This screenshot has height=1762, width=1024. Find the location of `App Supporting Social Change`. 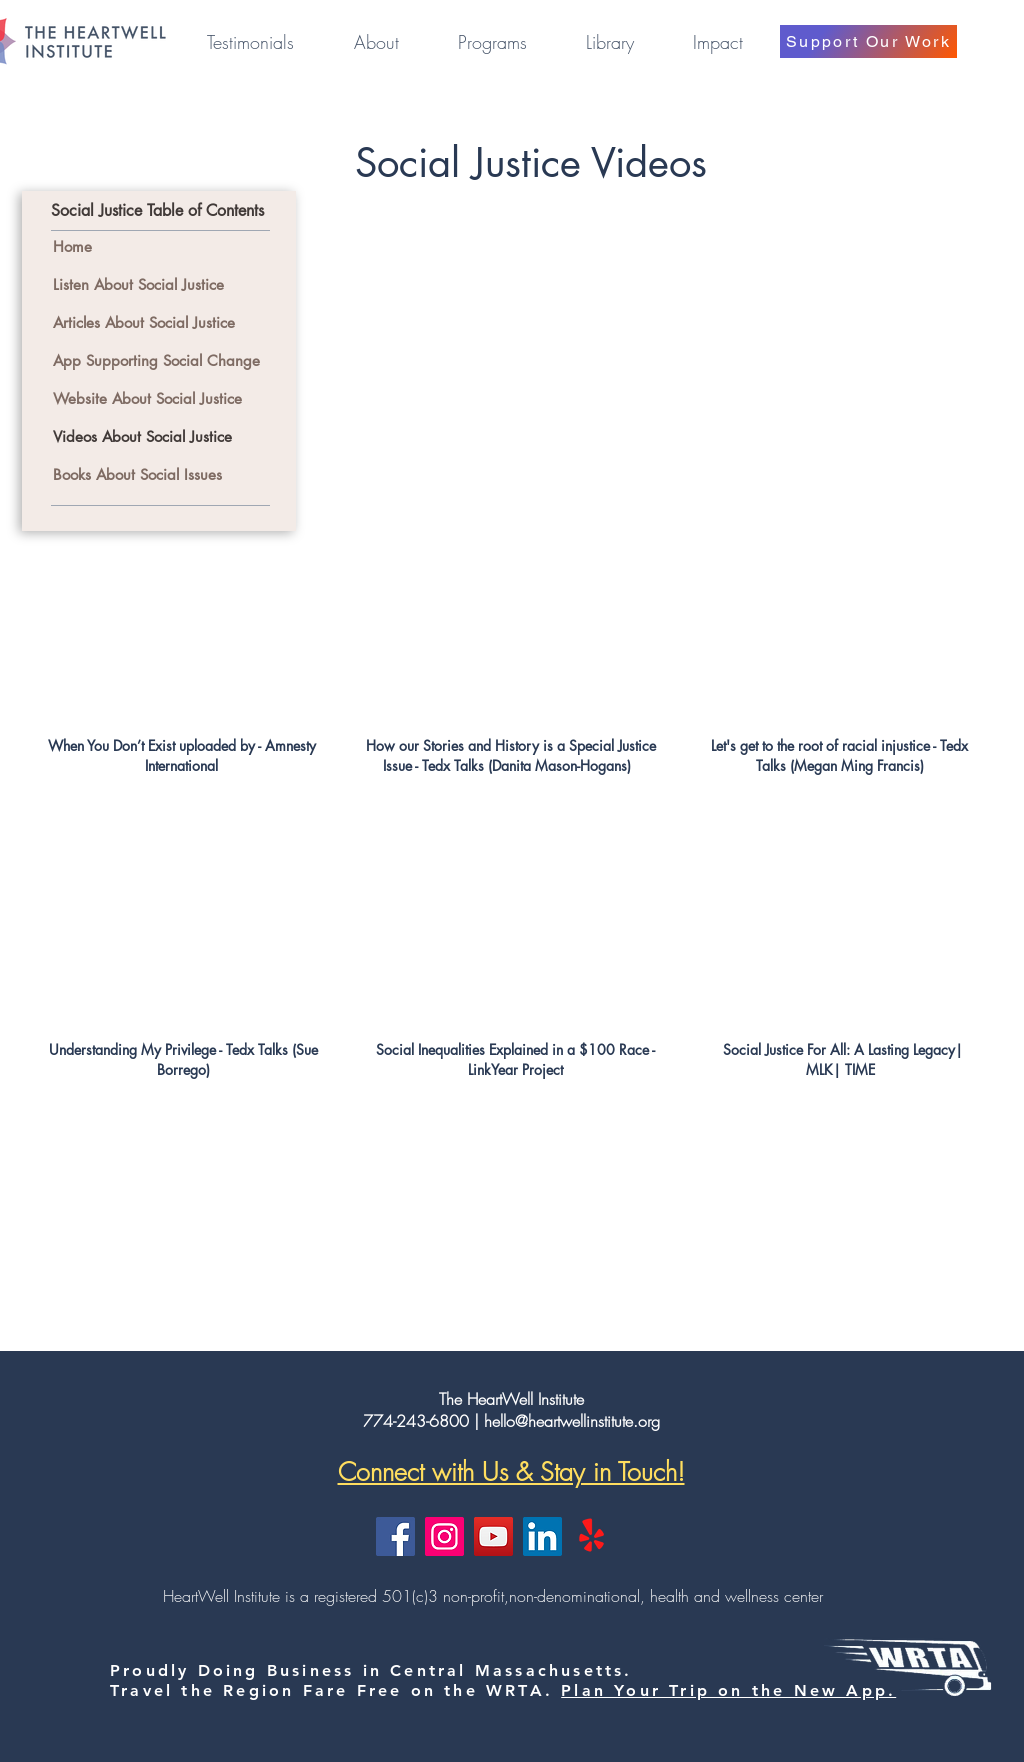

App Supporting Social Change is located at coordinates (159, 360).